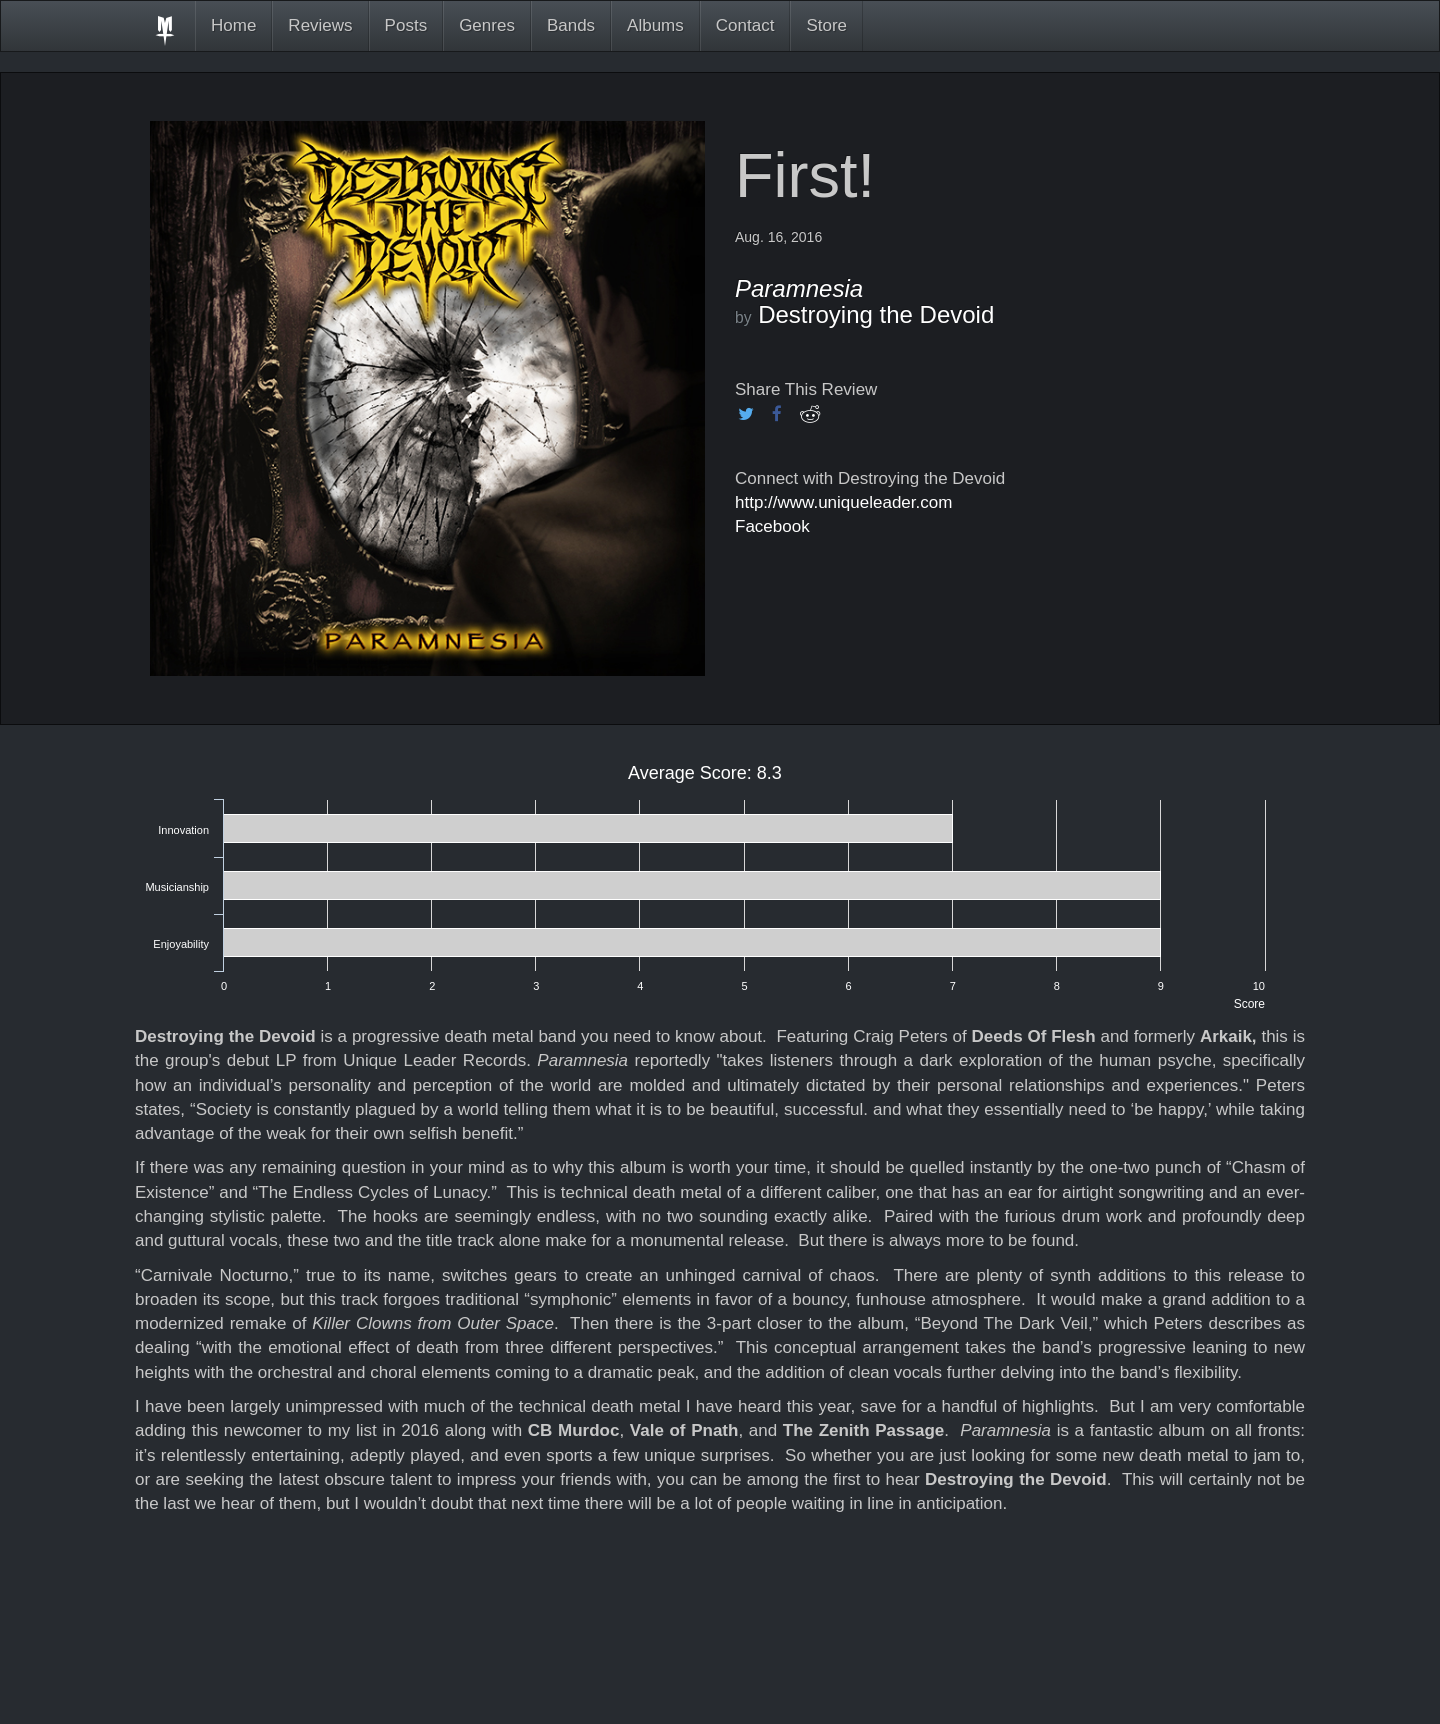  Describe the element at coordinates (745, 25) in the screenshot. I see `Contact` at that location.